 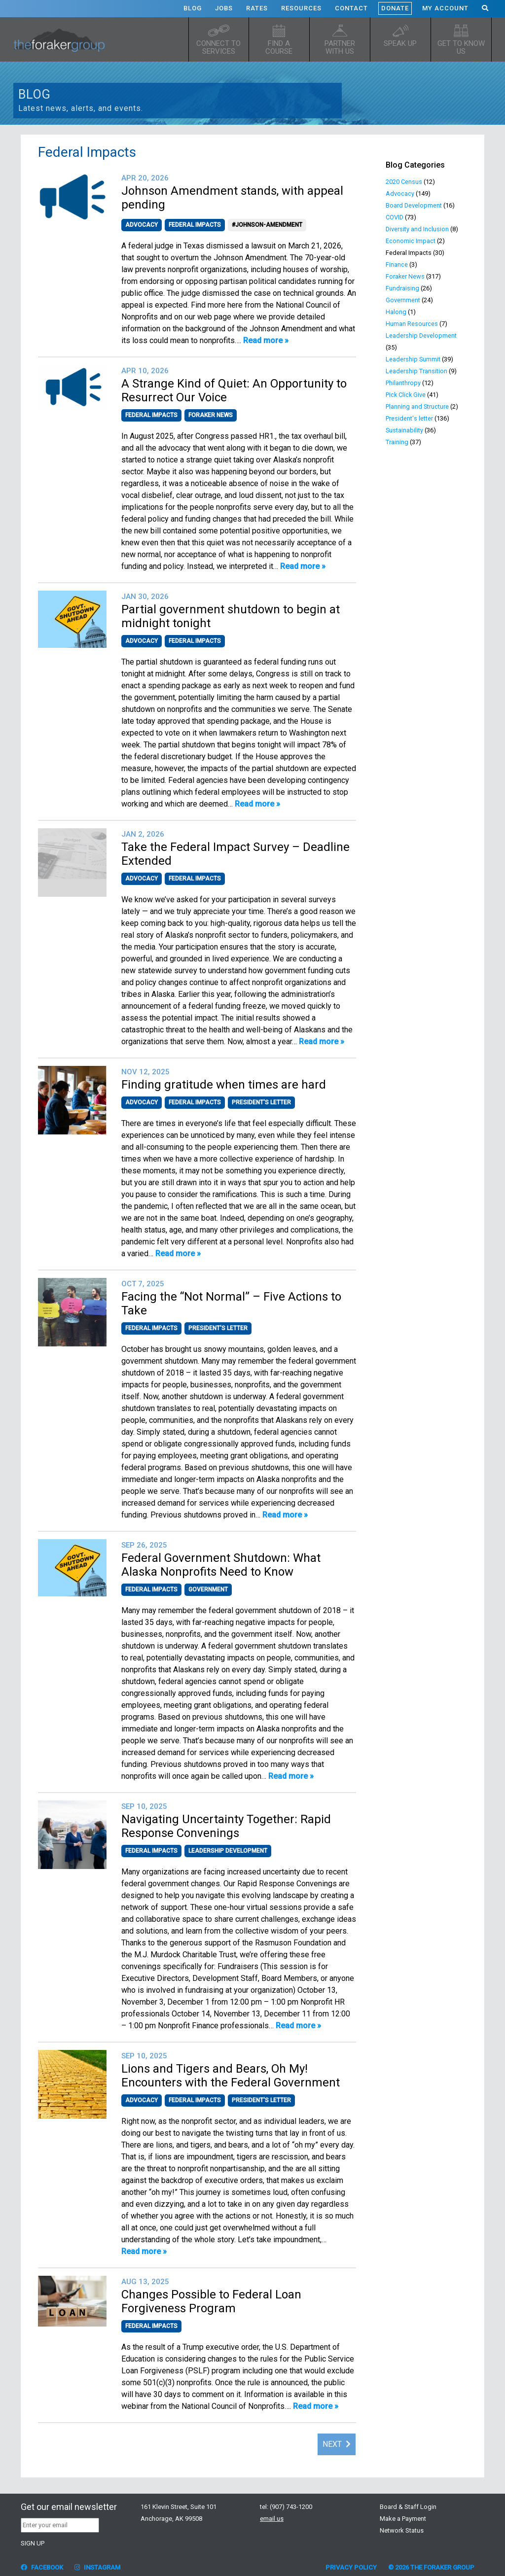 What do you see at coordinates (461, 47) in the screenshot?
I see `Get to know us` at bounding box center [461, 47].